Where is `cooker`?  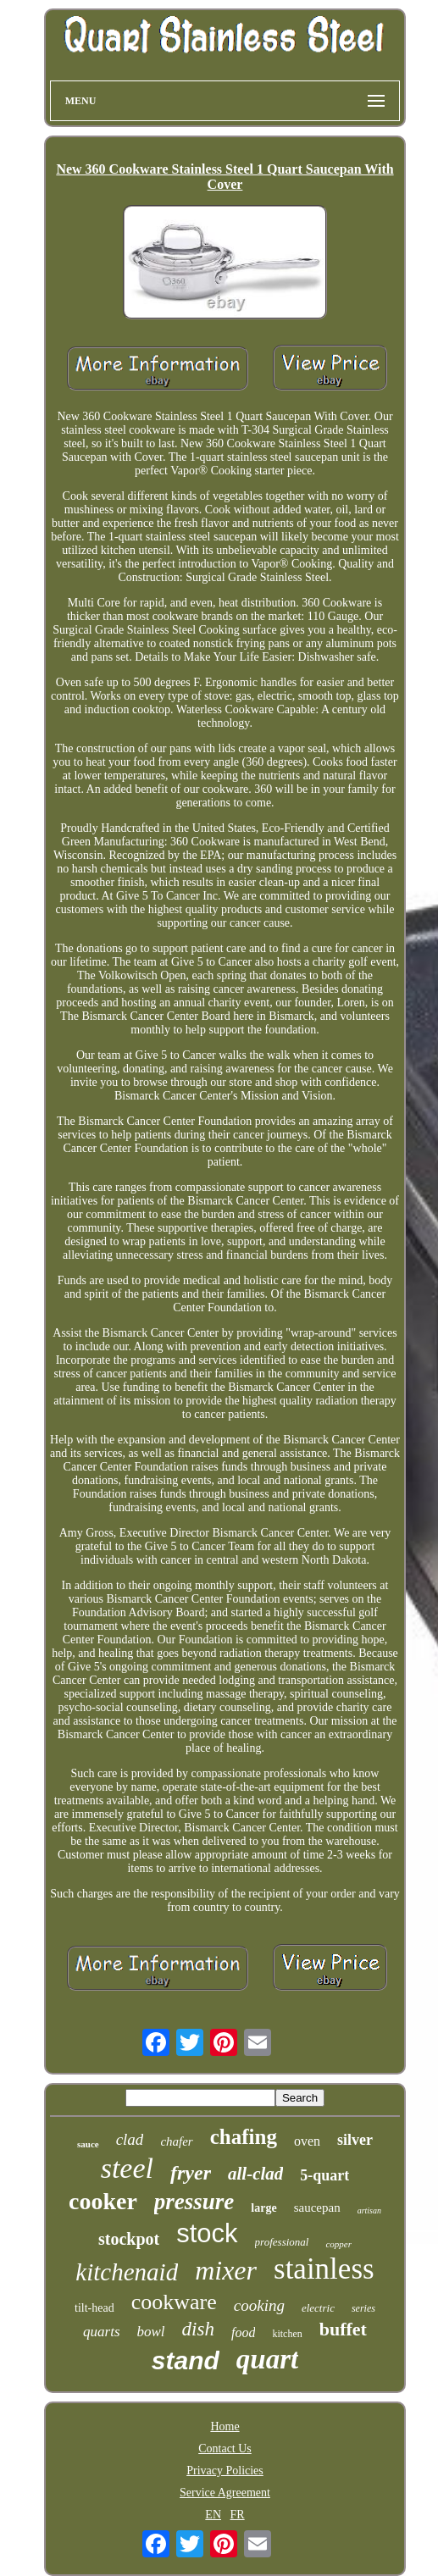 cooker is located at coordinates (103, 2201).